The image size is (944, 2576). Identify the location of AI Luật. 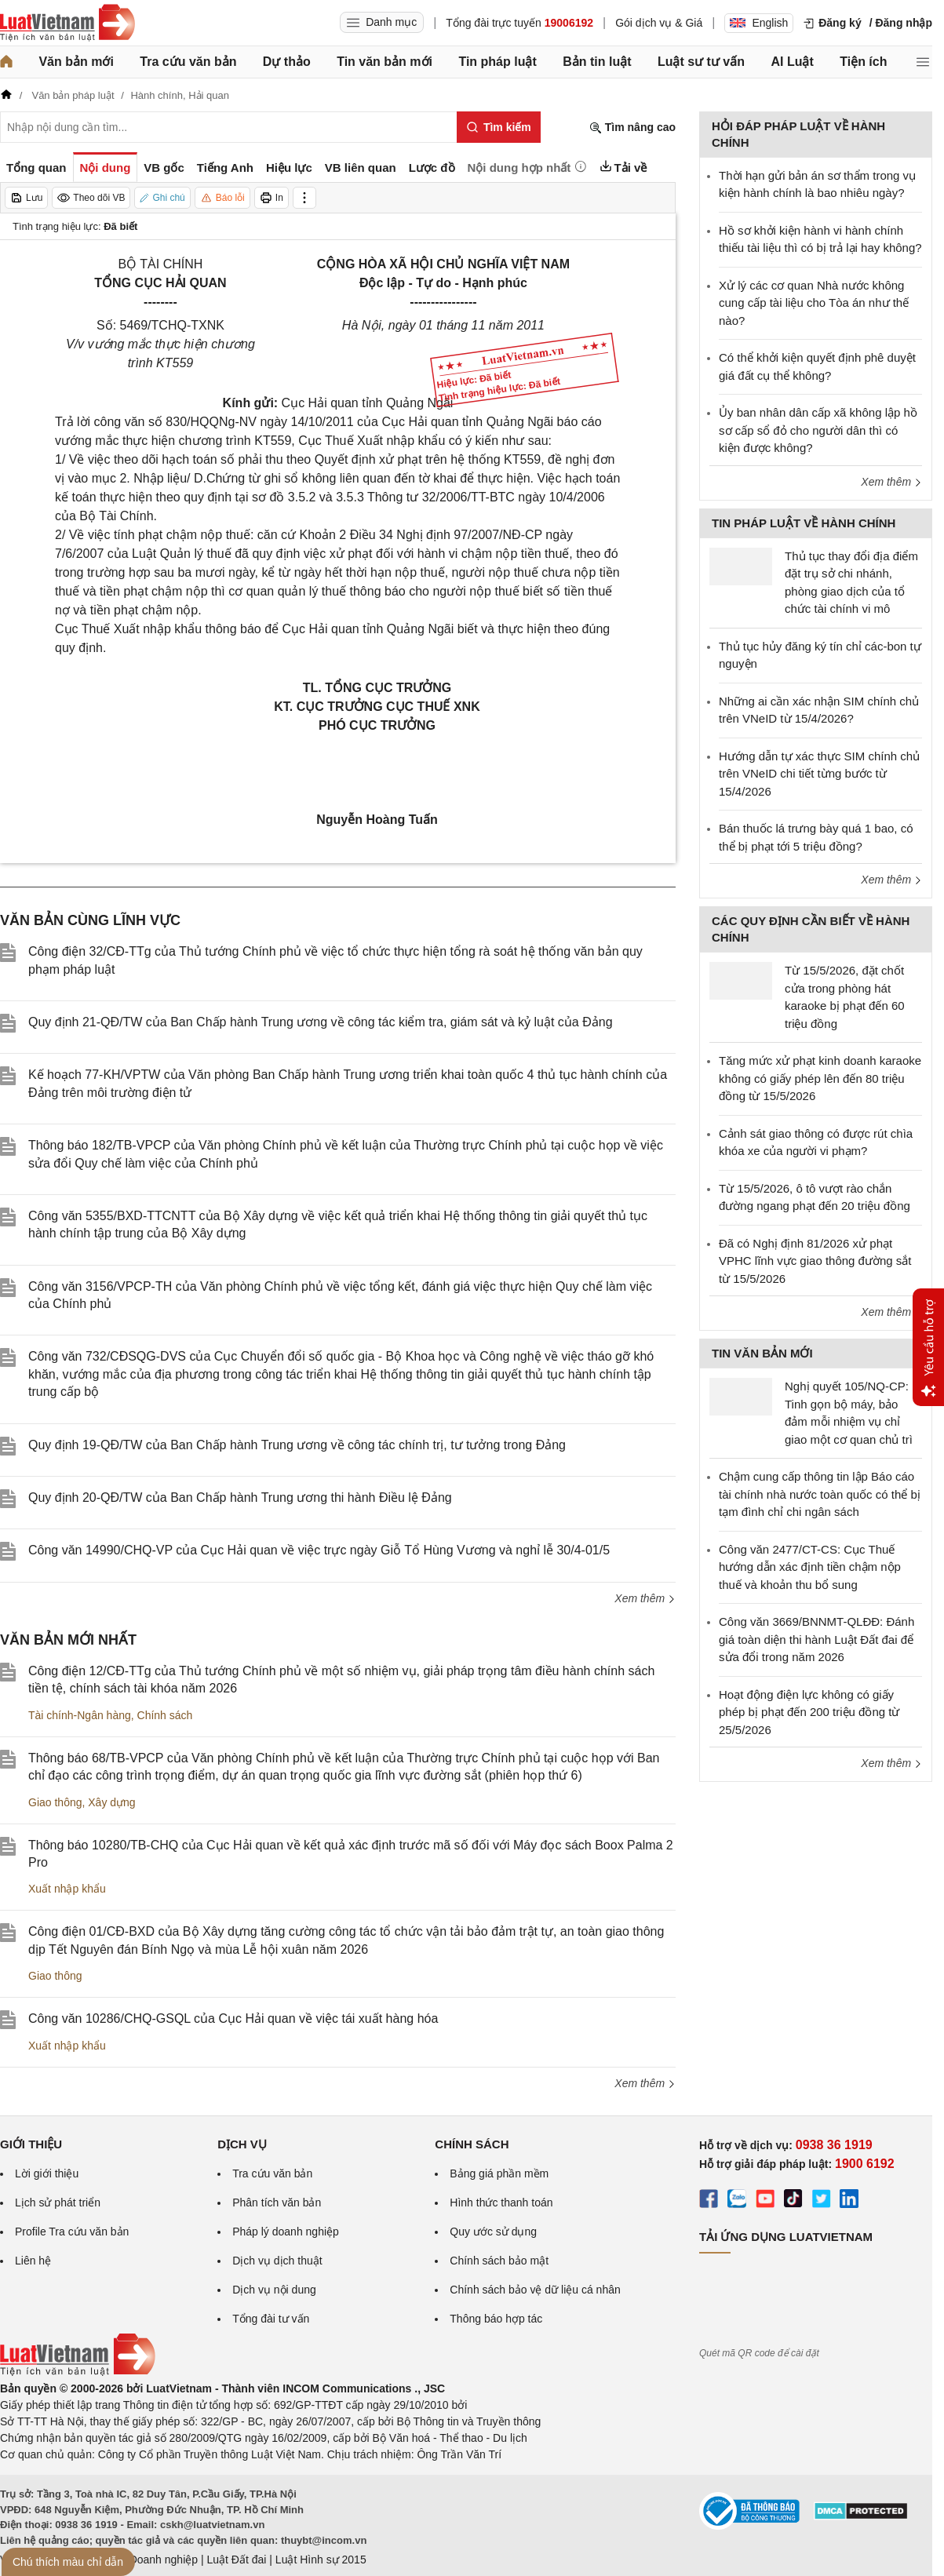
(792, 61).